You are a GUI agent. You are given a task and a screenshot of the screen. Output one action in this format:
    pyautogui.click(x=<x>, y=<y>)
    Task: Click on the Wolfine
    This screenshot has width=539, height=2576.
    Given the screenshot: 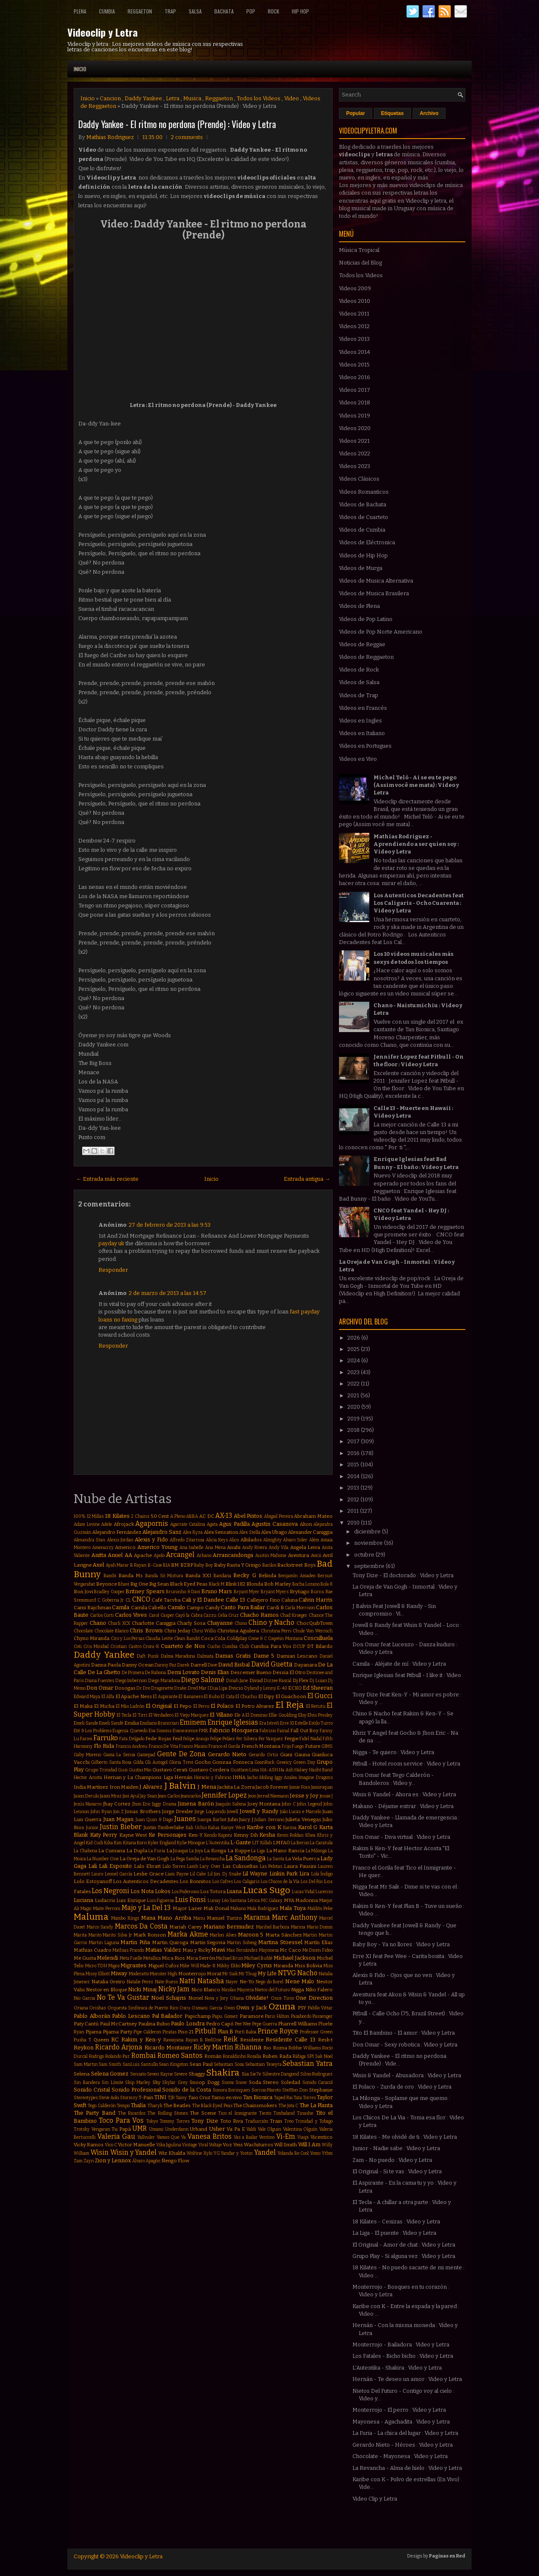 What is the action you would take?
    pyautogui.click(x=194, y=2153)
    